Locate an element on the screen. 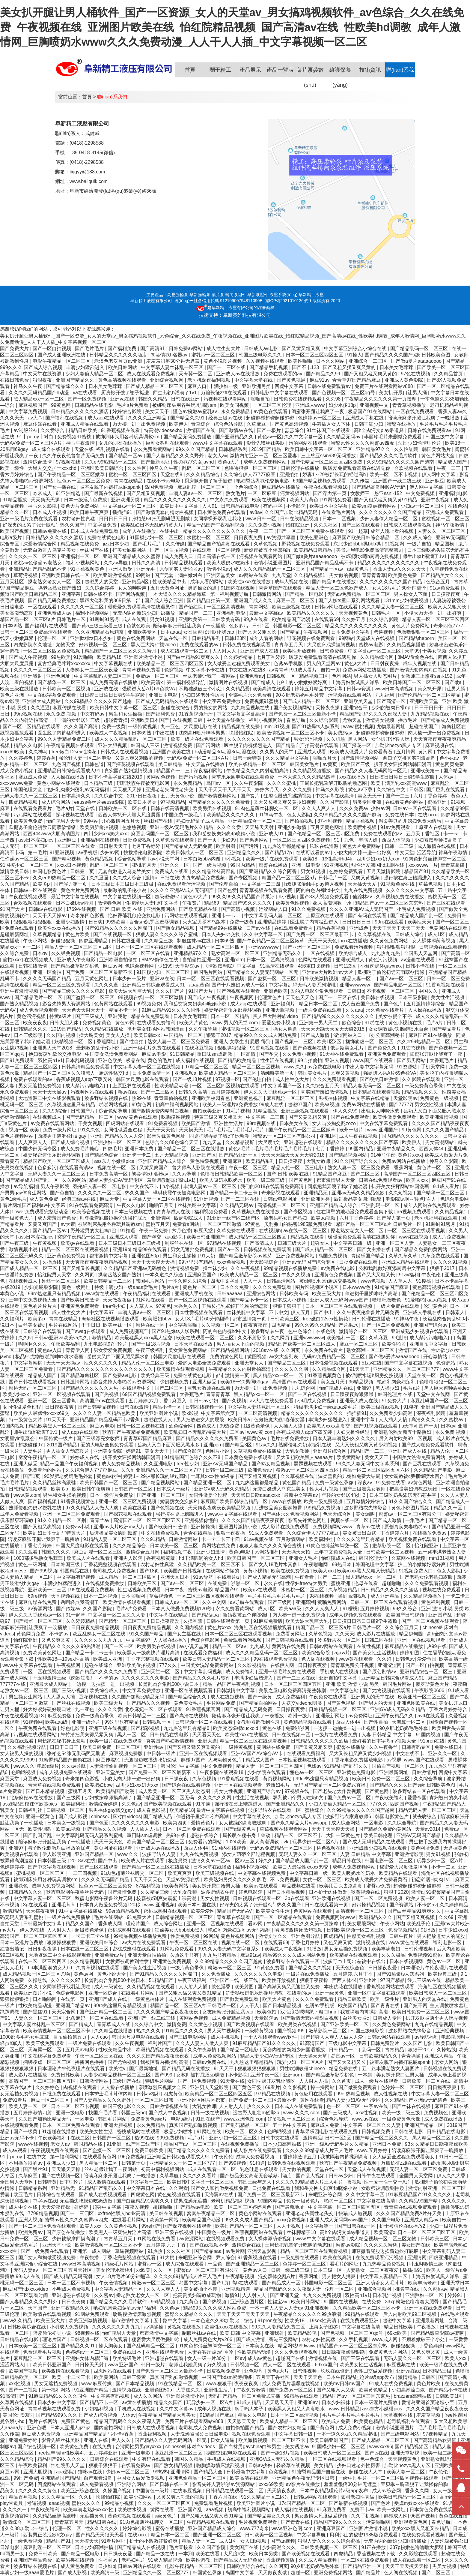  久久人人妻人人做人人爽 is located at coordinates (203, 2043).